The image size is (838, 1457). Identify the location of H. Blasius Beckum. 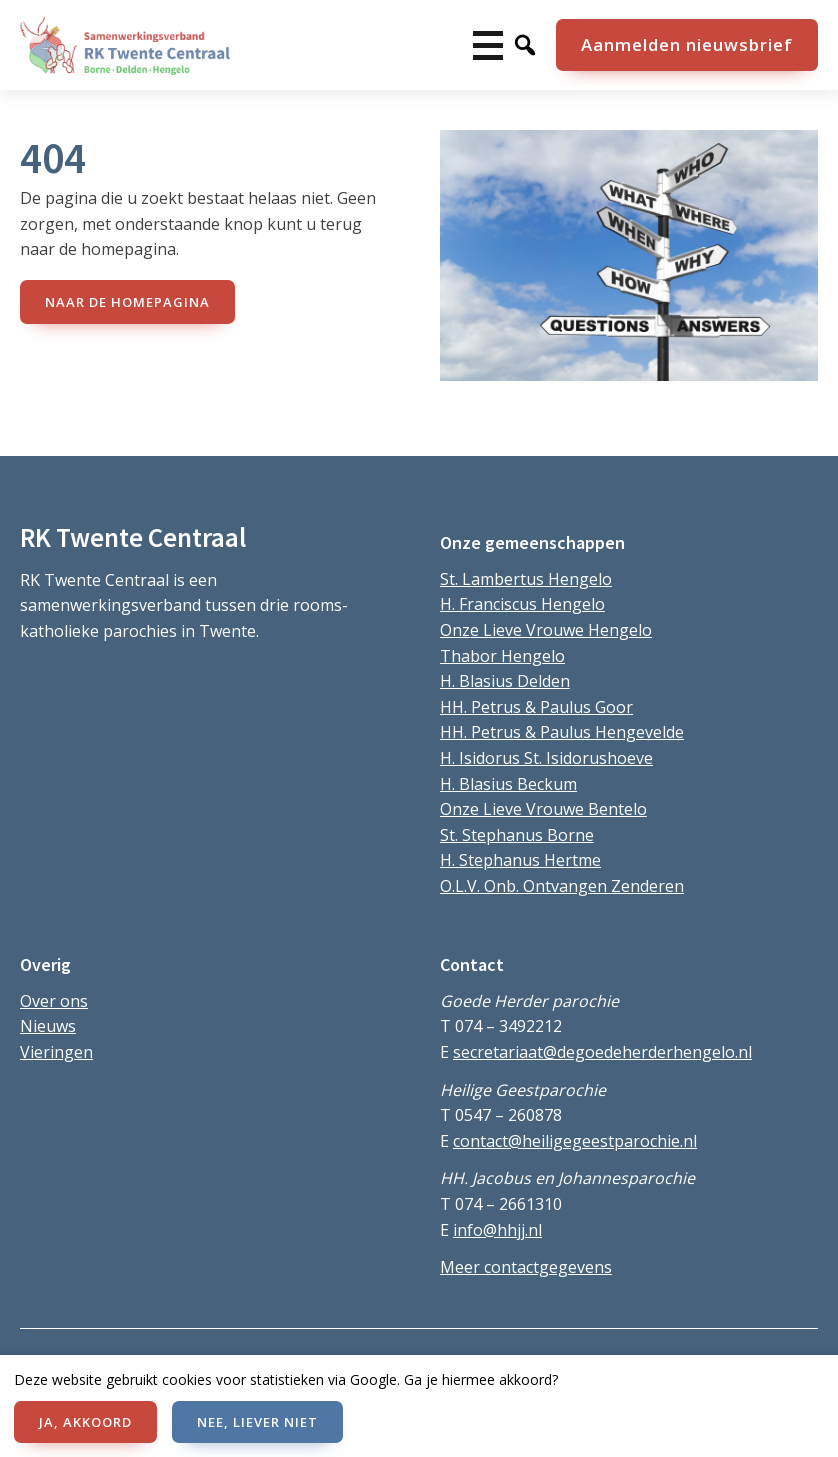
(508, 784).